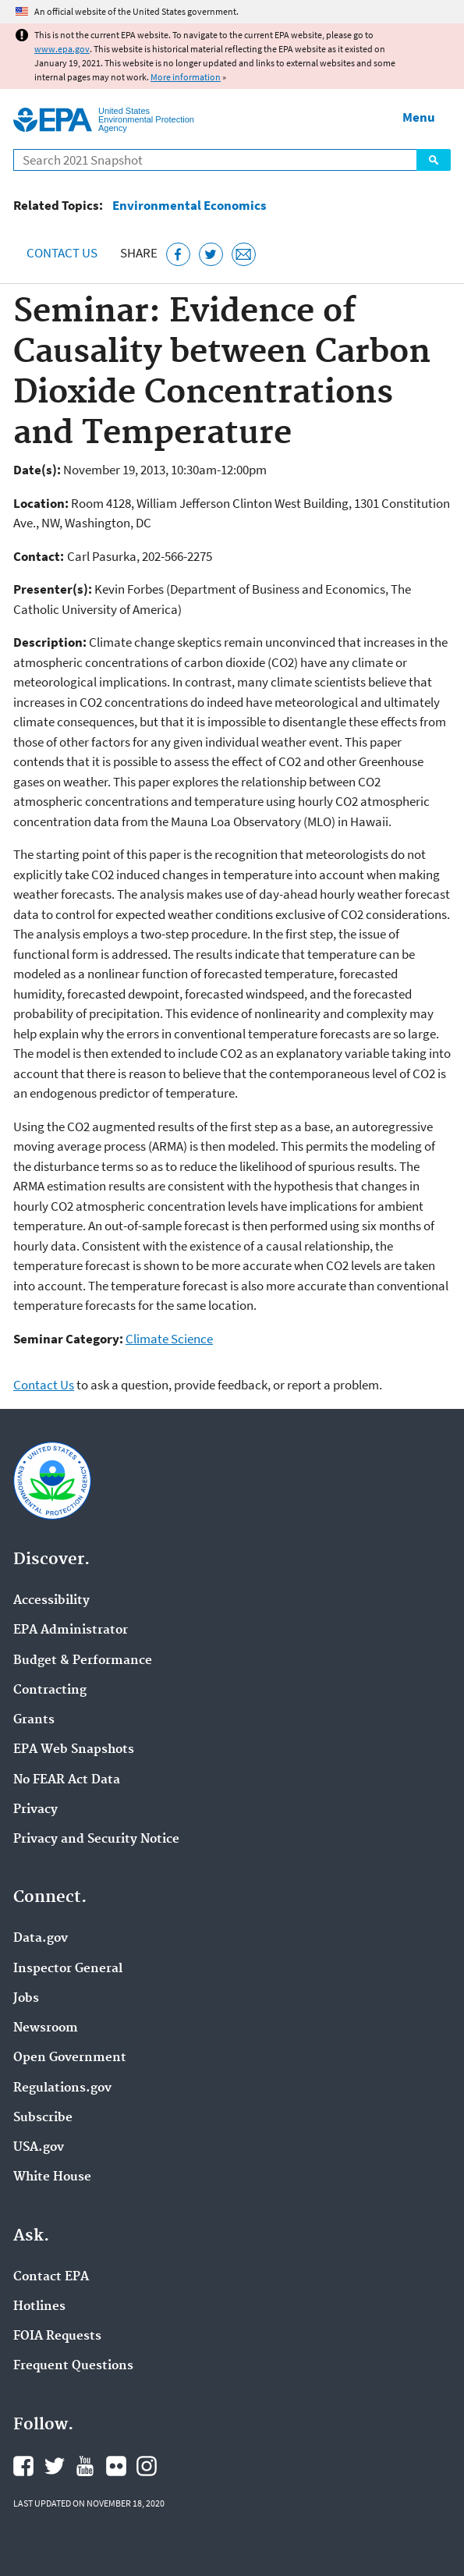 This screenshot has width=464, height=2576. Describe the element at coordinates (116, 2466) in the screenshot. I see `EPA's Flickr` at that location.